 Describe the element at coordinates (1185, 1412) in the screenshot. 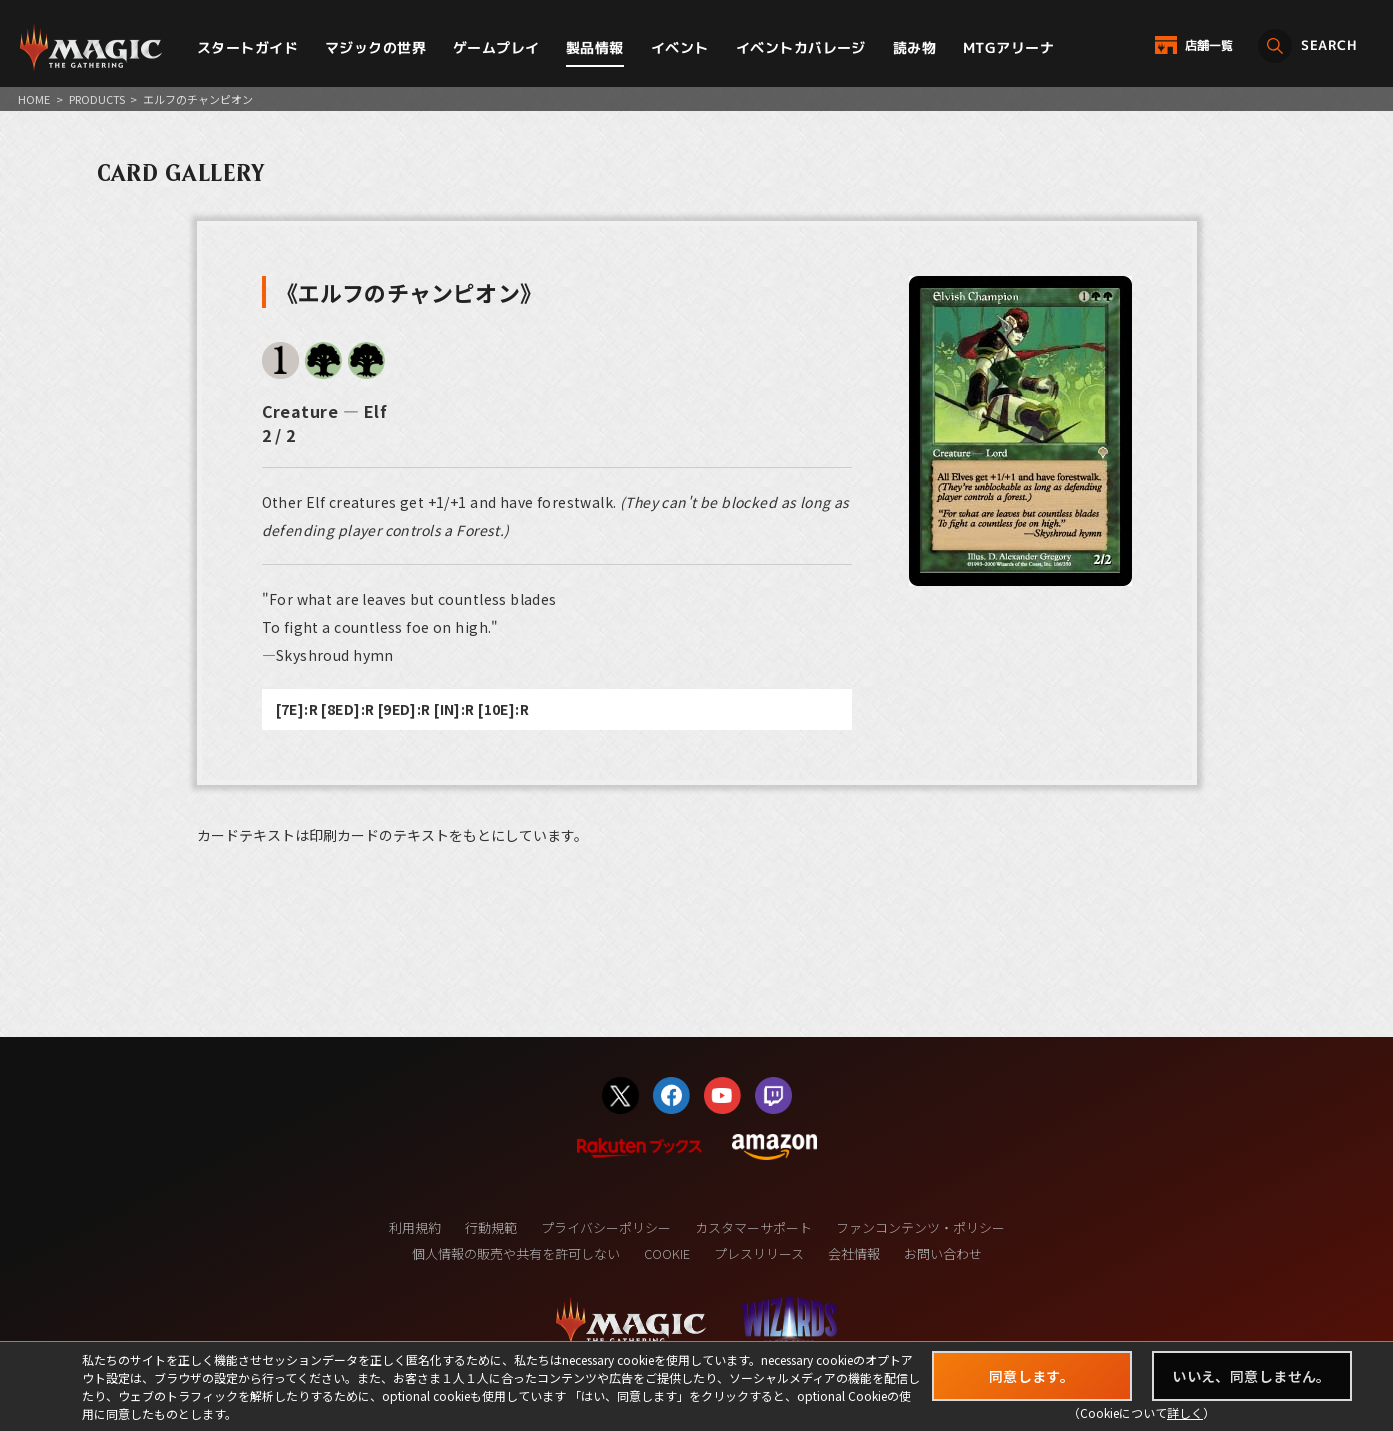

I see `詳しく` at that location.